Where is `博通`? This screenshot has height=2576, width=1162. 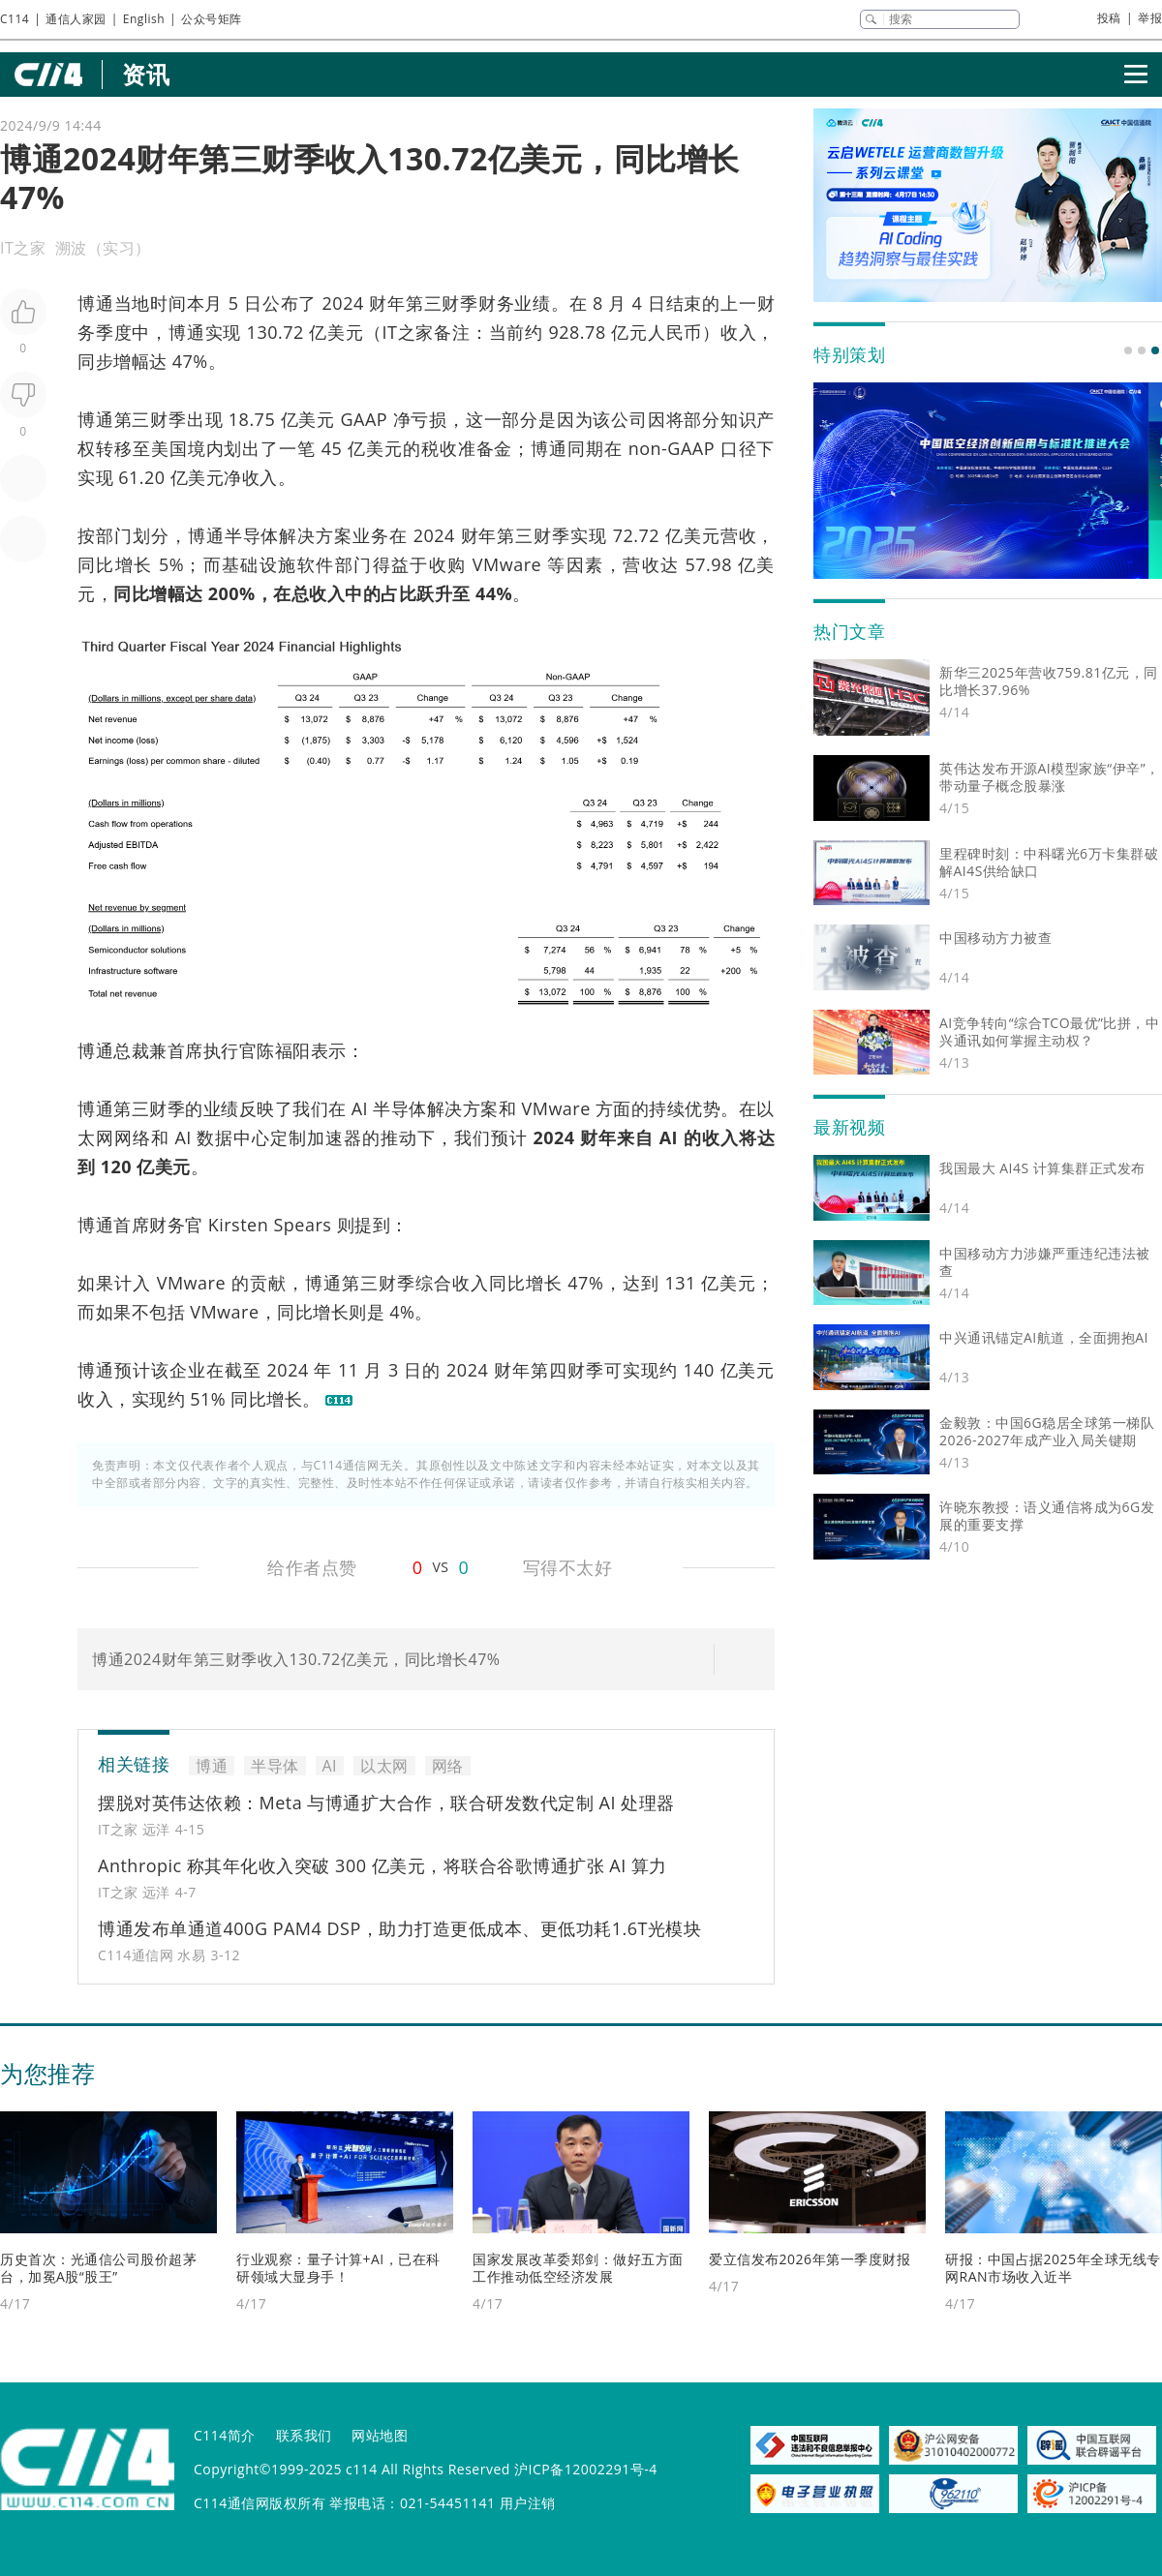
博通 is located at coordinates (95, 303).